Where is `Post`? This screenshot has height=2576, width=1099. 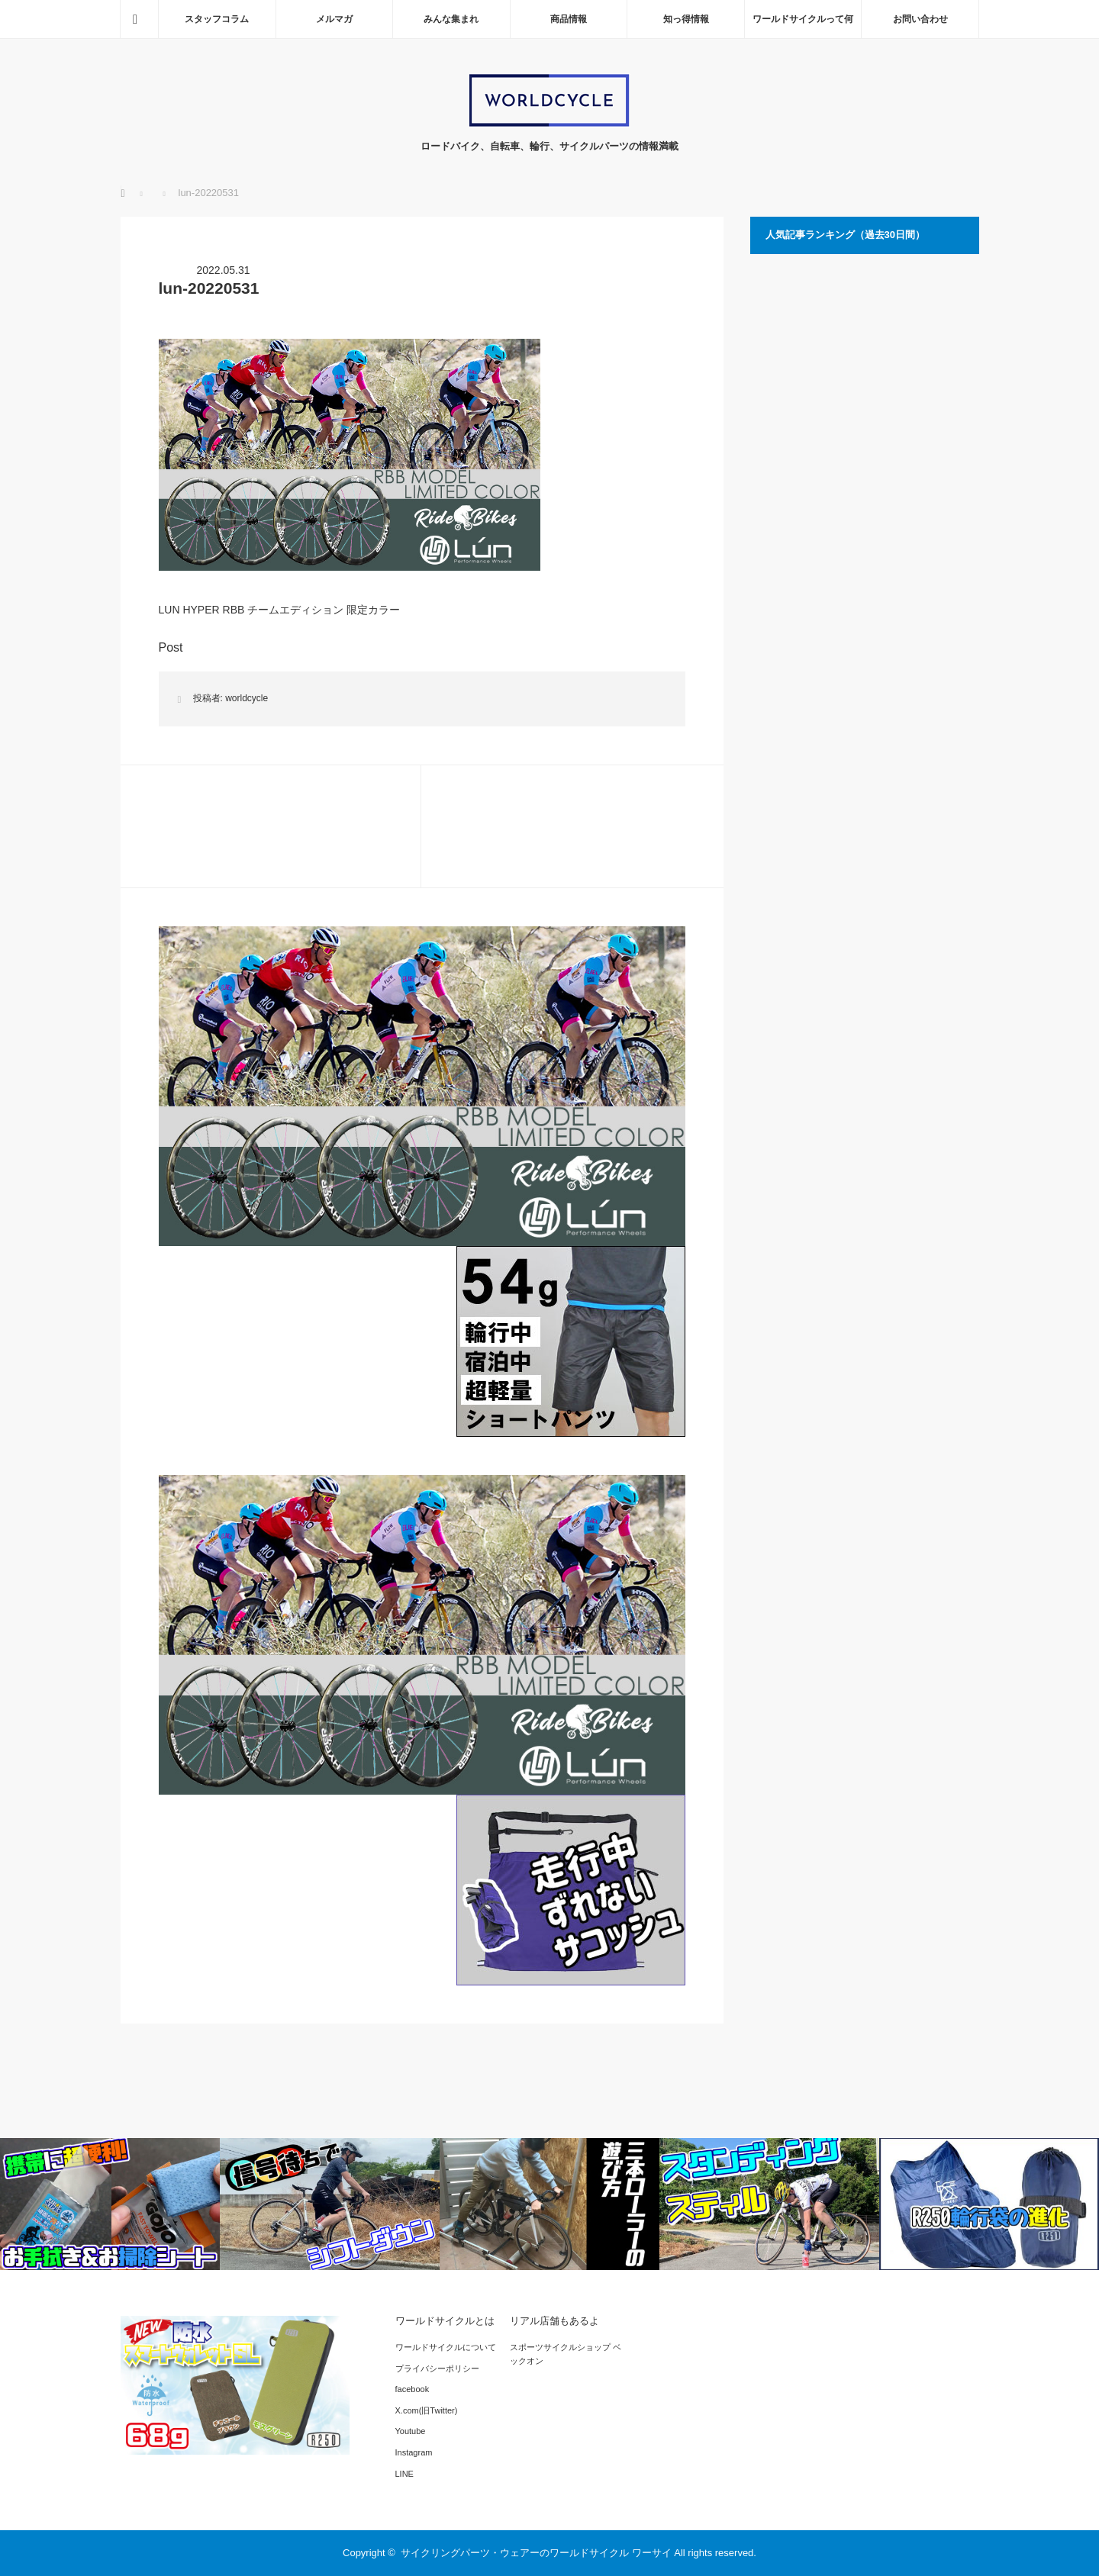
Post is located at coordinates (171, 647).